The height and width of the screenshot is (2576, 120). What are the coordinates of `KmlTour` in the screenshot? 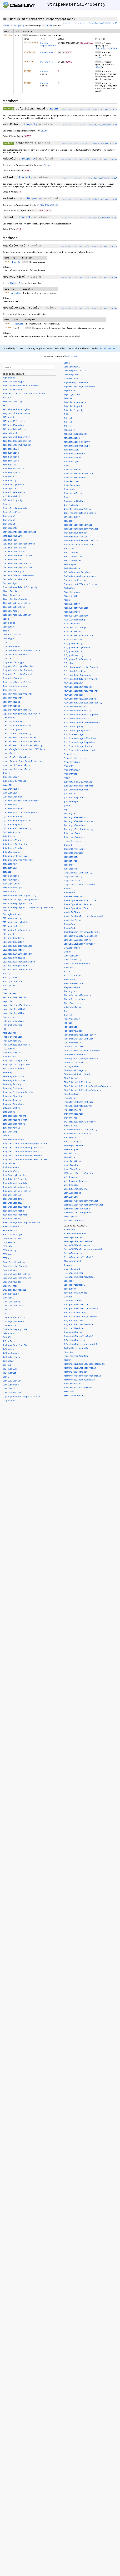 It's located at (7, 1365).